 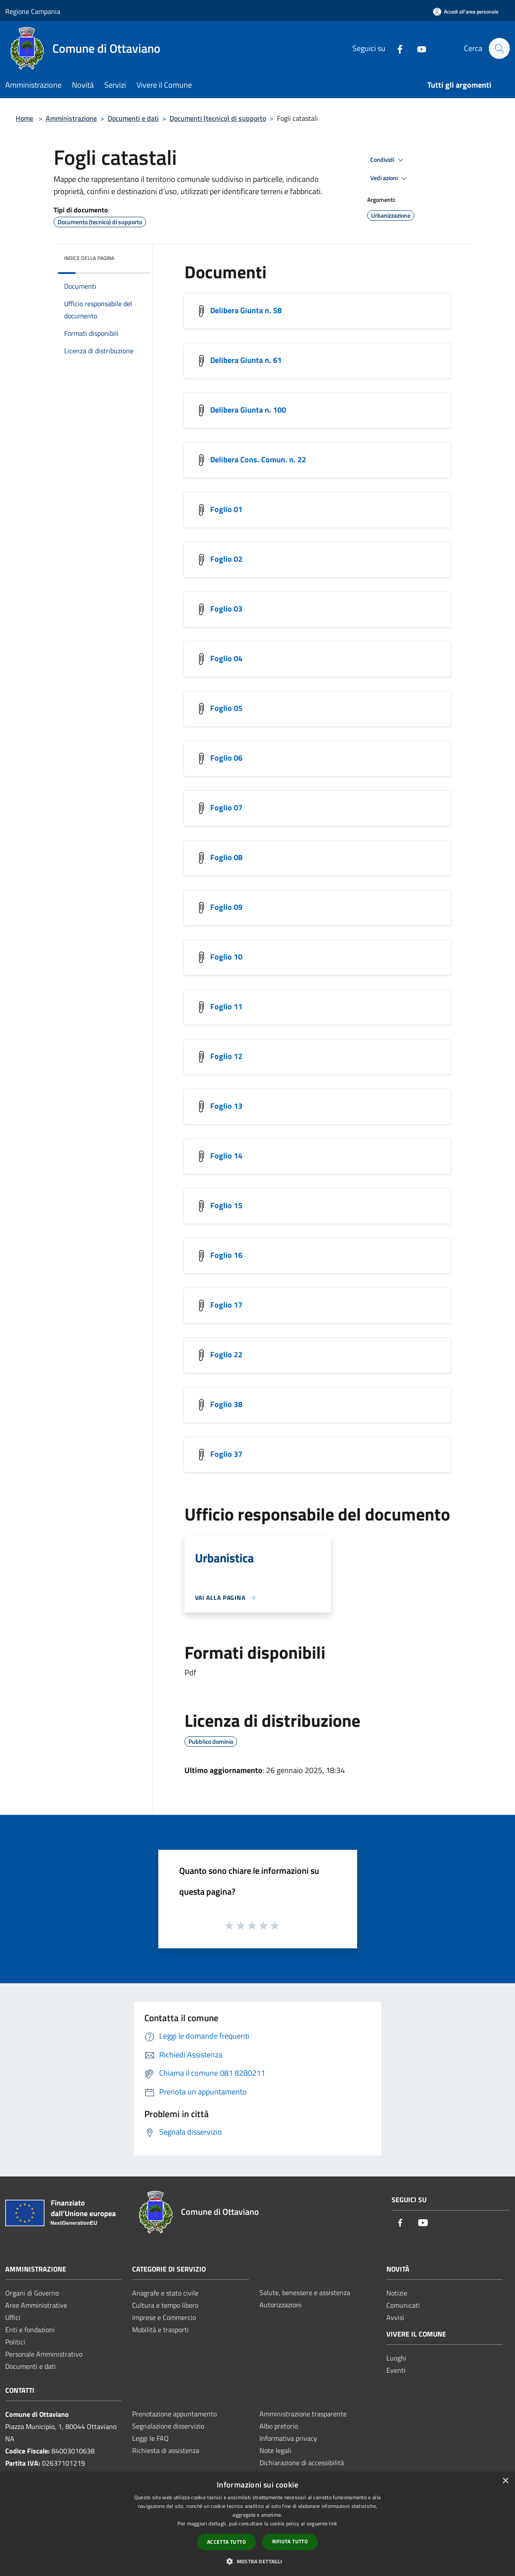 What do you see at coordinates (396, 48) in the screenshot?
I see `[Facebook]` at bounding box center [396, 48].